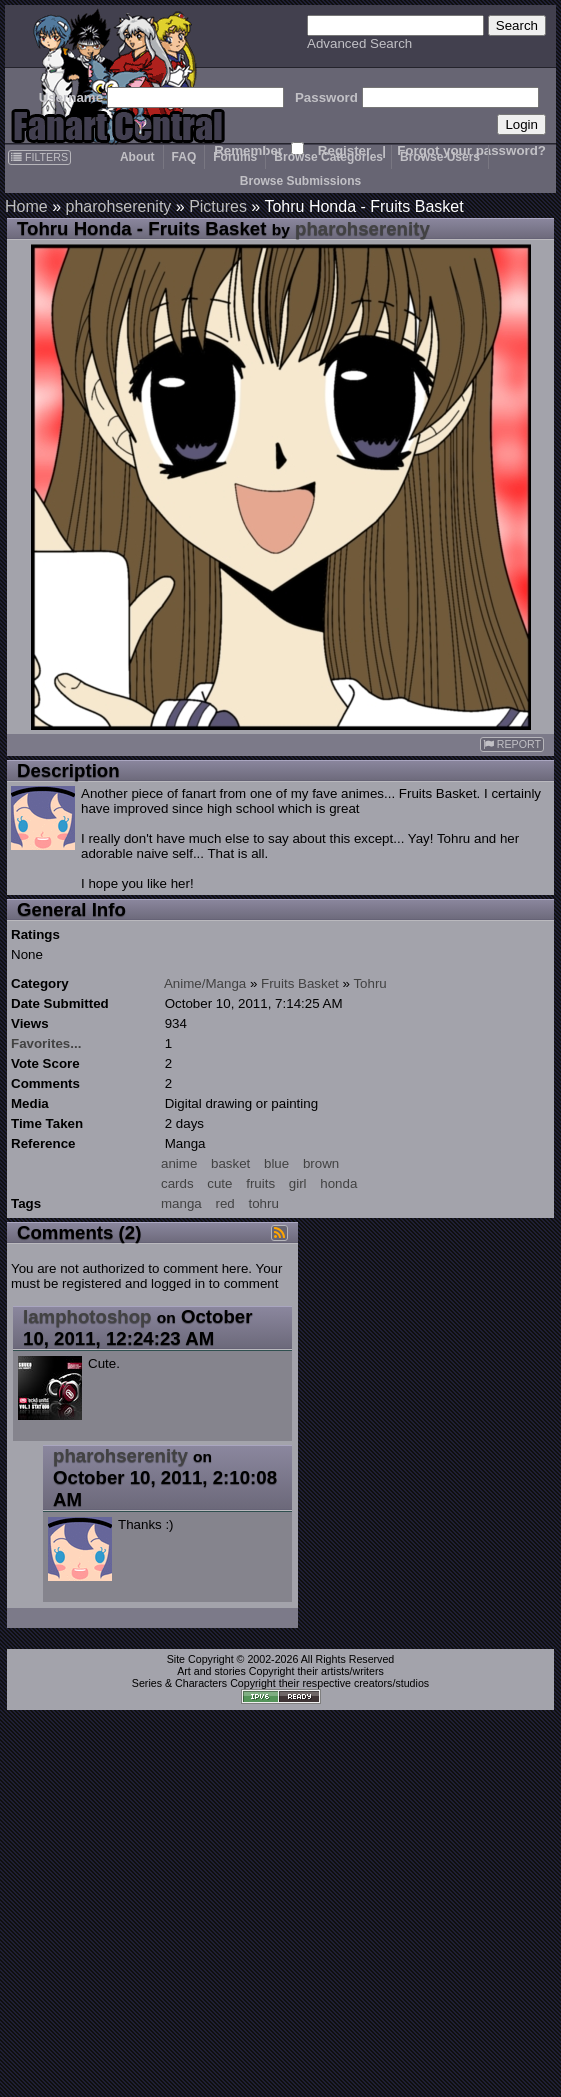 The height and width of the screenshot is (2097, 561). What do you see at coordinates (328, 157) in the screenshot?
I see `Browse Categories` at bounding box center [328, 157].